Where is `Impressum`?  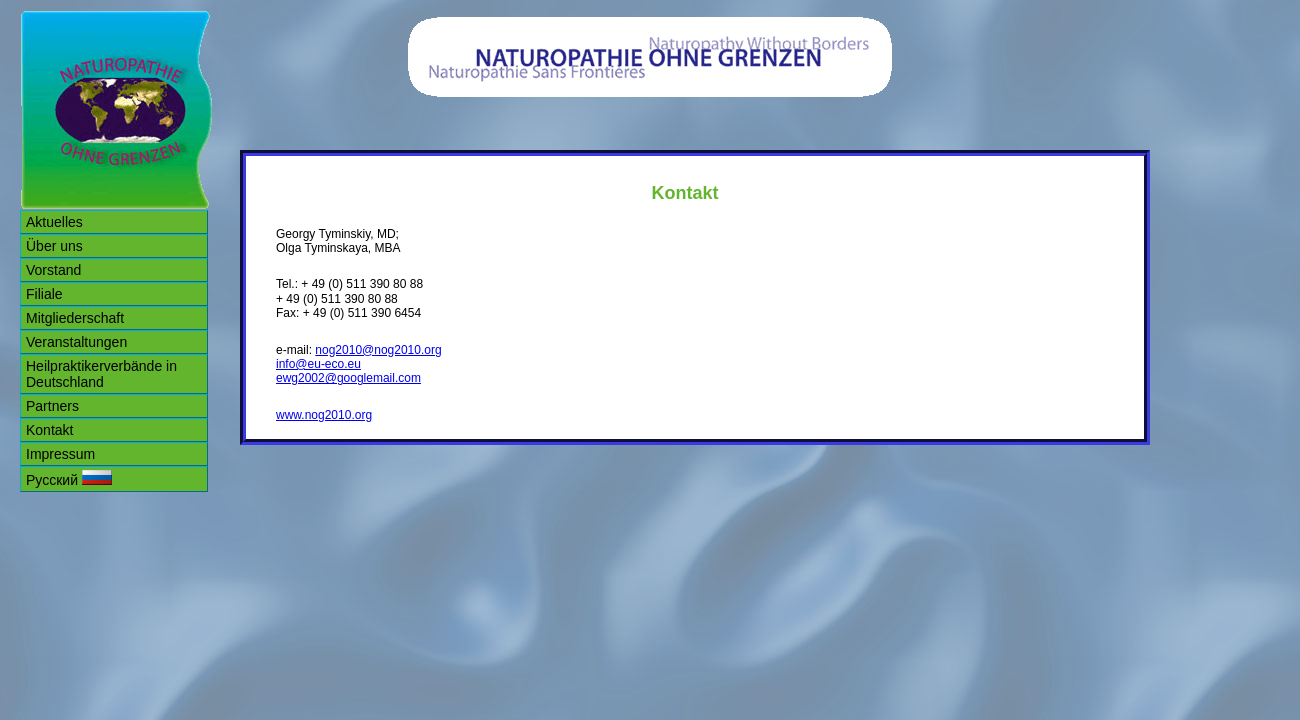
Impressum is located at coordinates (60, 454).